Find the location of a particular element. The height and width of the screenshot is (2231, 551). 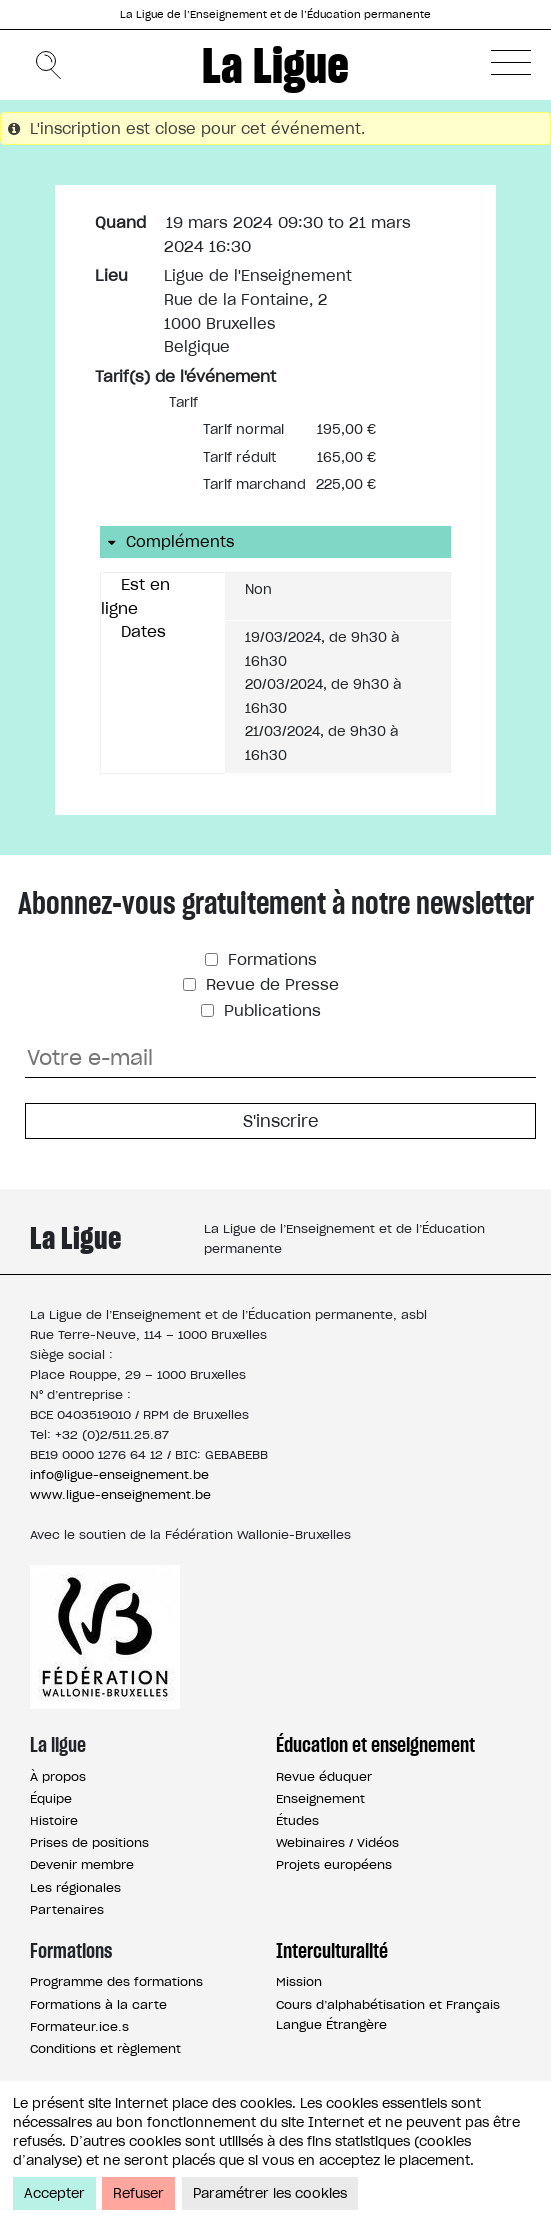

Interculturalité is located at coordinates (332, 1951).